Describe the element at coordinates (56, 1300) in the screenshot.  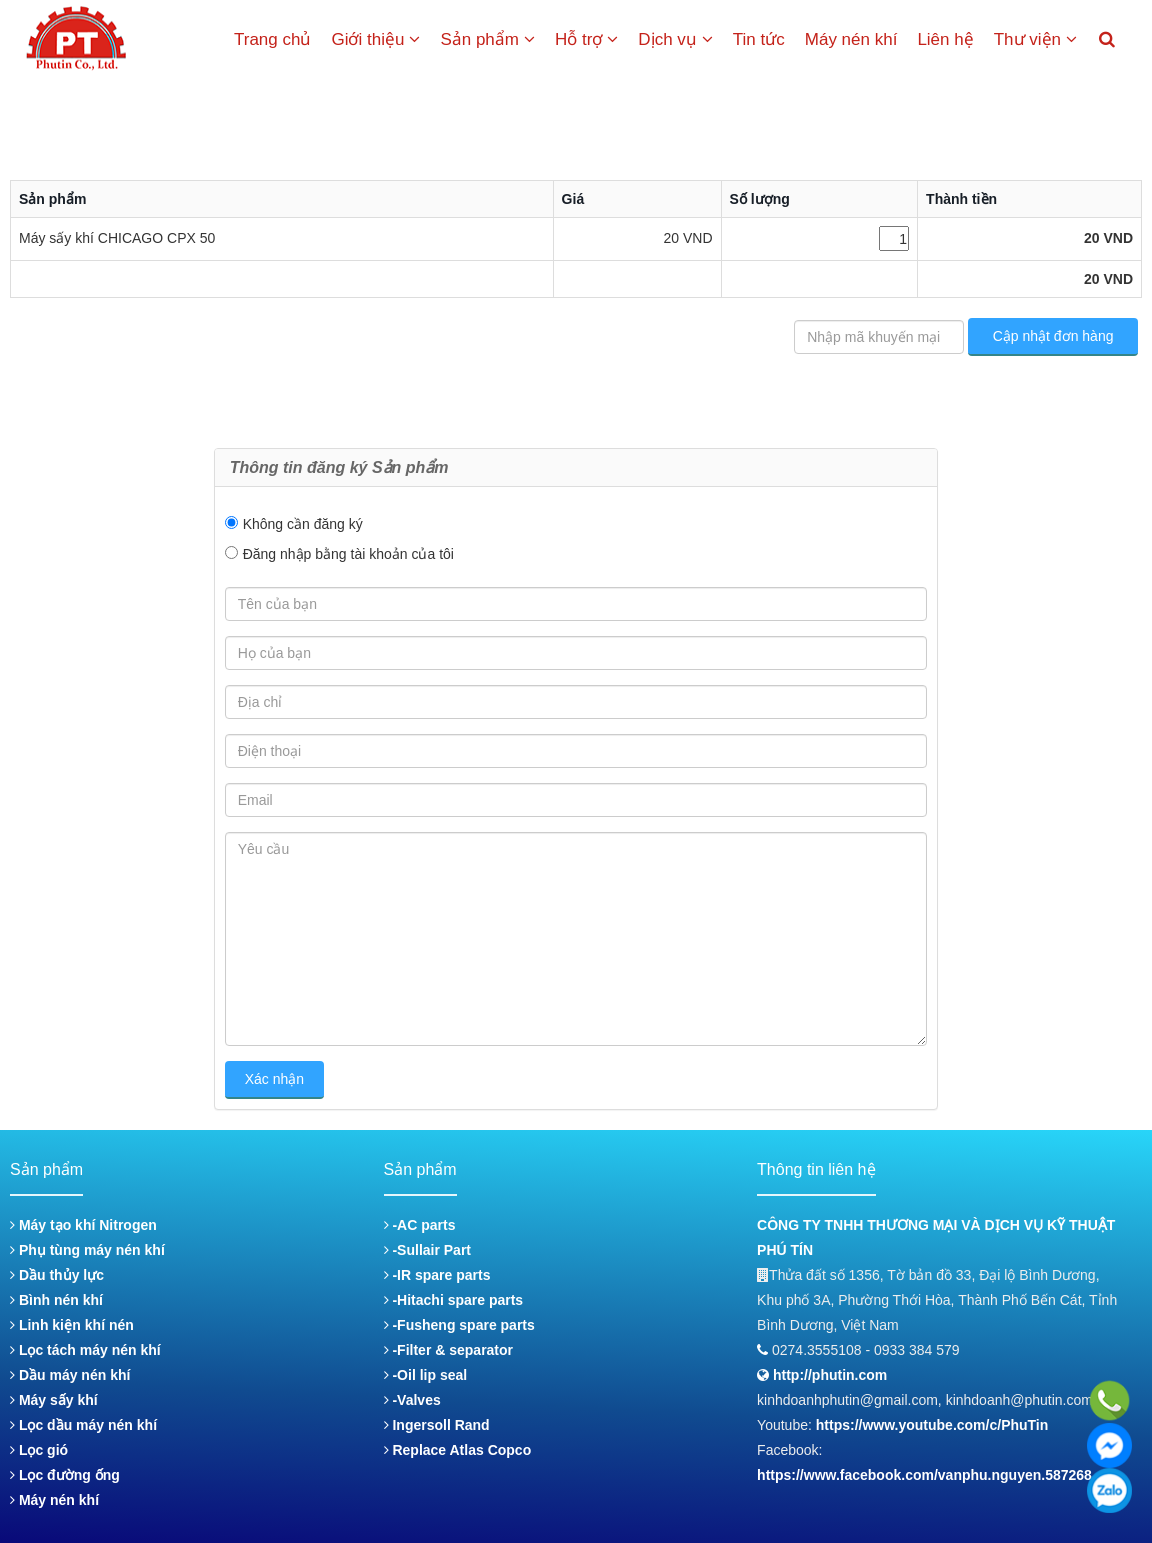
I see `Bình nén khí` at that location.